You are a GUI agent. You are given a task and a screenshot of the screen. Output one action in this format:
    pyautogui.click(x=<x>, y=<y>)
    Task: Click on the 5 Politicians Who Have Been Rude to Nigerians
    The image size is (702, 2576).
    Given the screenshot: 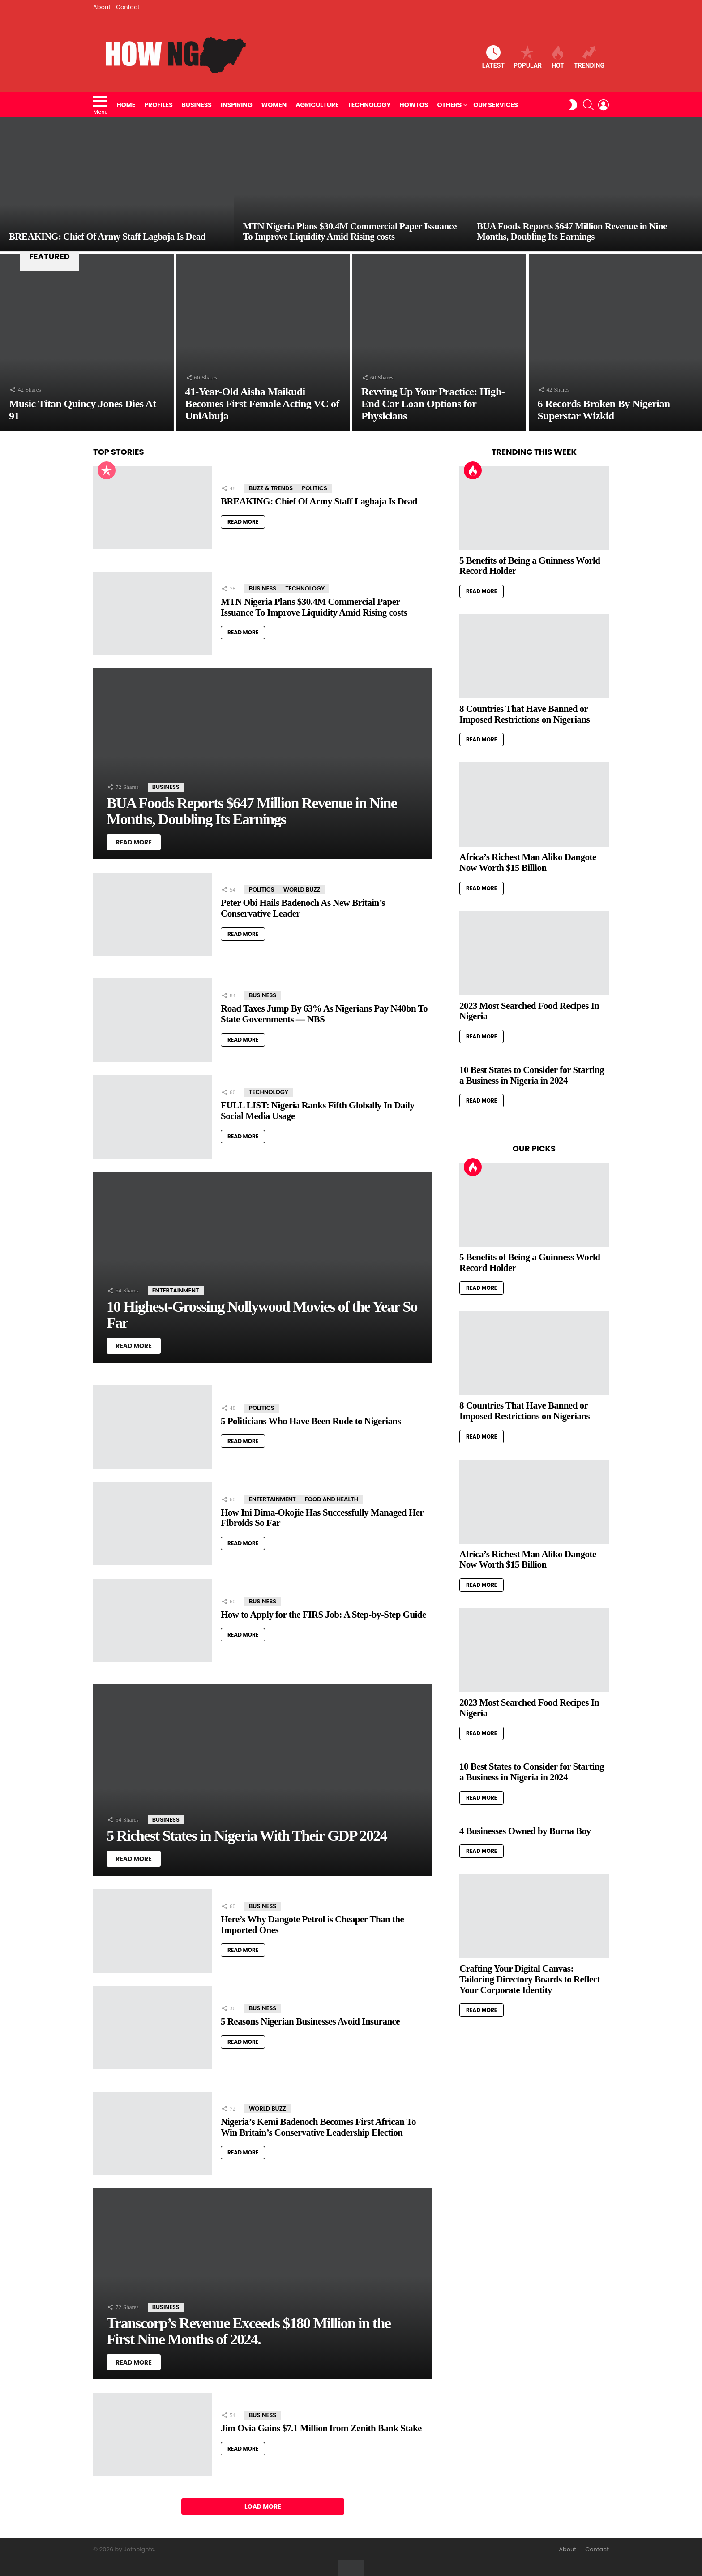 What is the action you would take?
    pyautogui.click(x=311, y=1421)
    